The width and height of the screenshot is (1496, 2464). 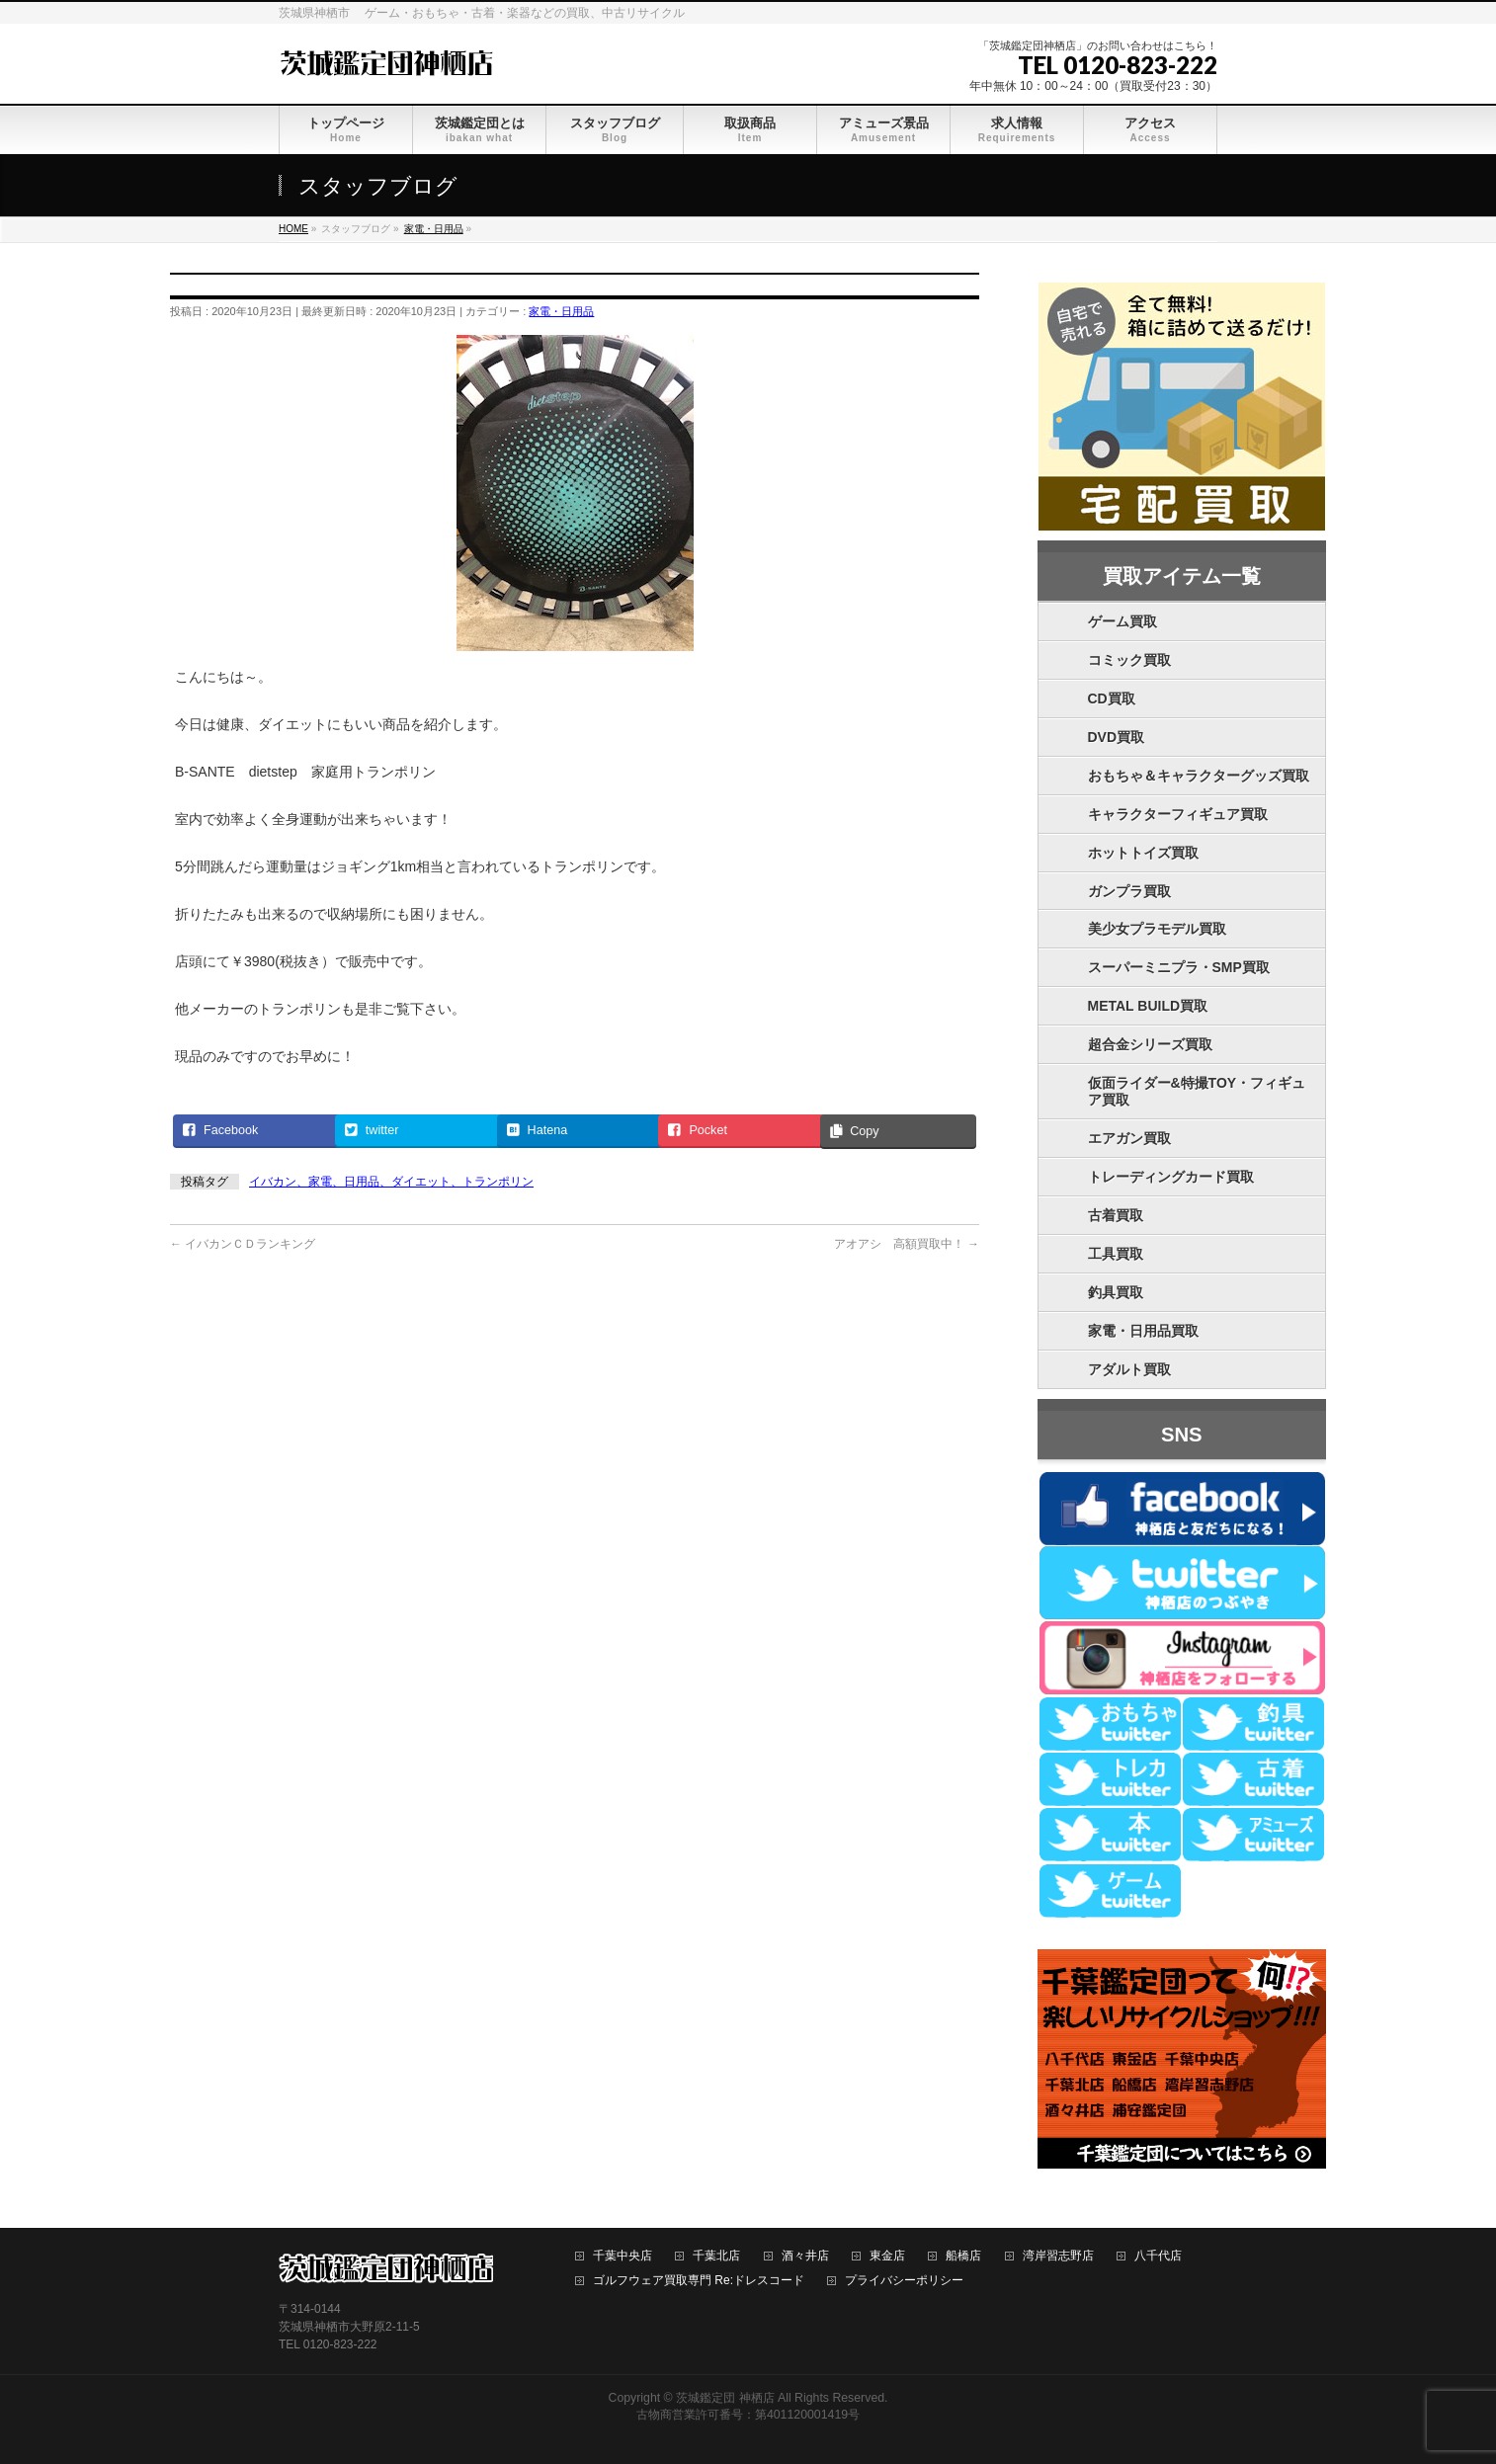 I want to click on 船橋店, so click(x=963, y=2256).